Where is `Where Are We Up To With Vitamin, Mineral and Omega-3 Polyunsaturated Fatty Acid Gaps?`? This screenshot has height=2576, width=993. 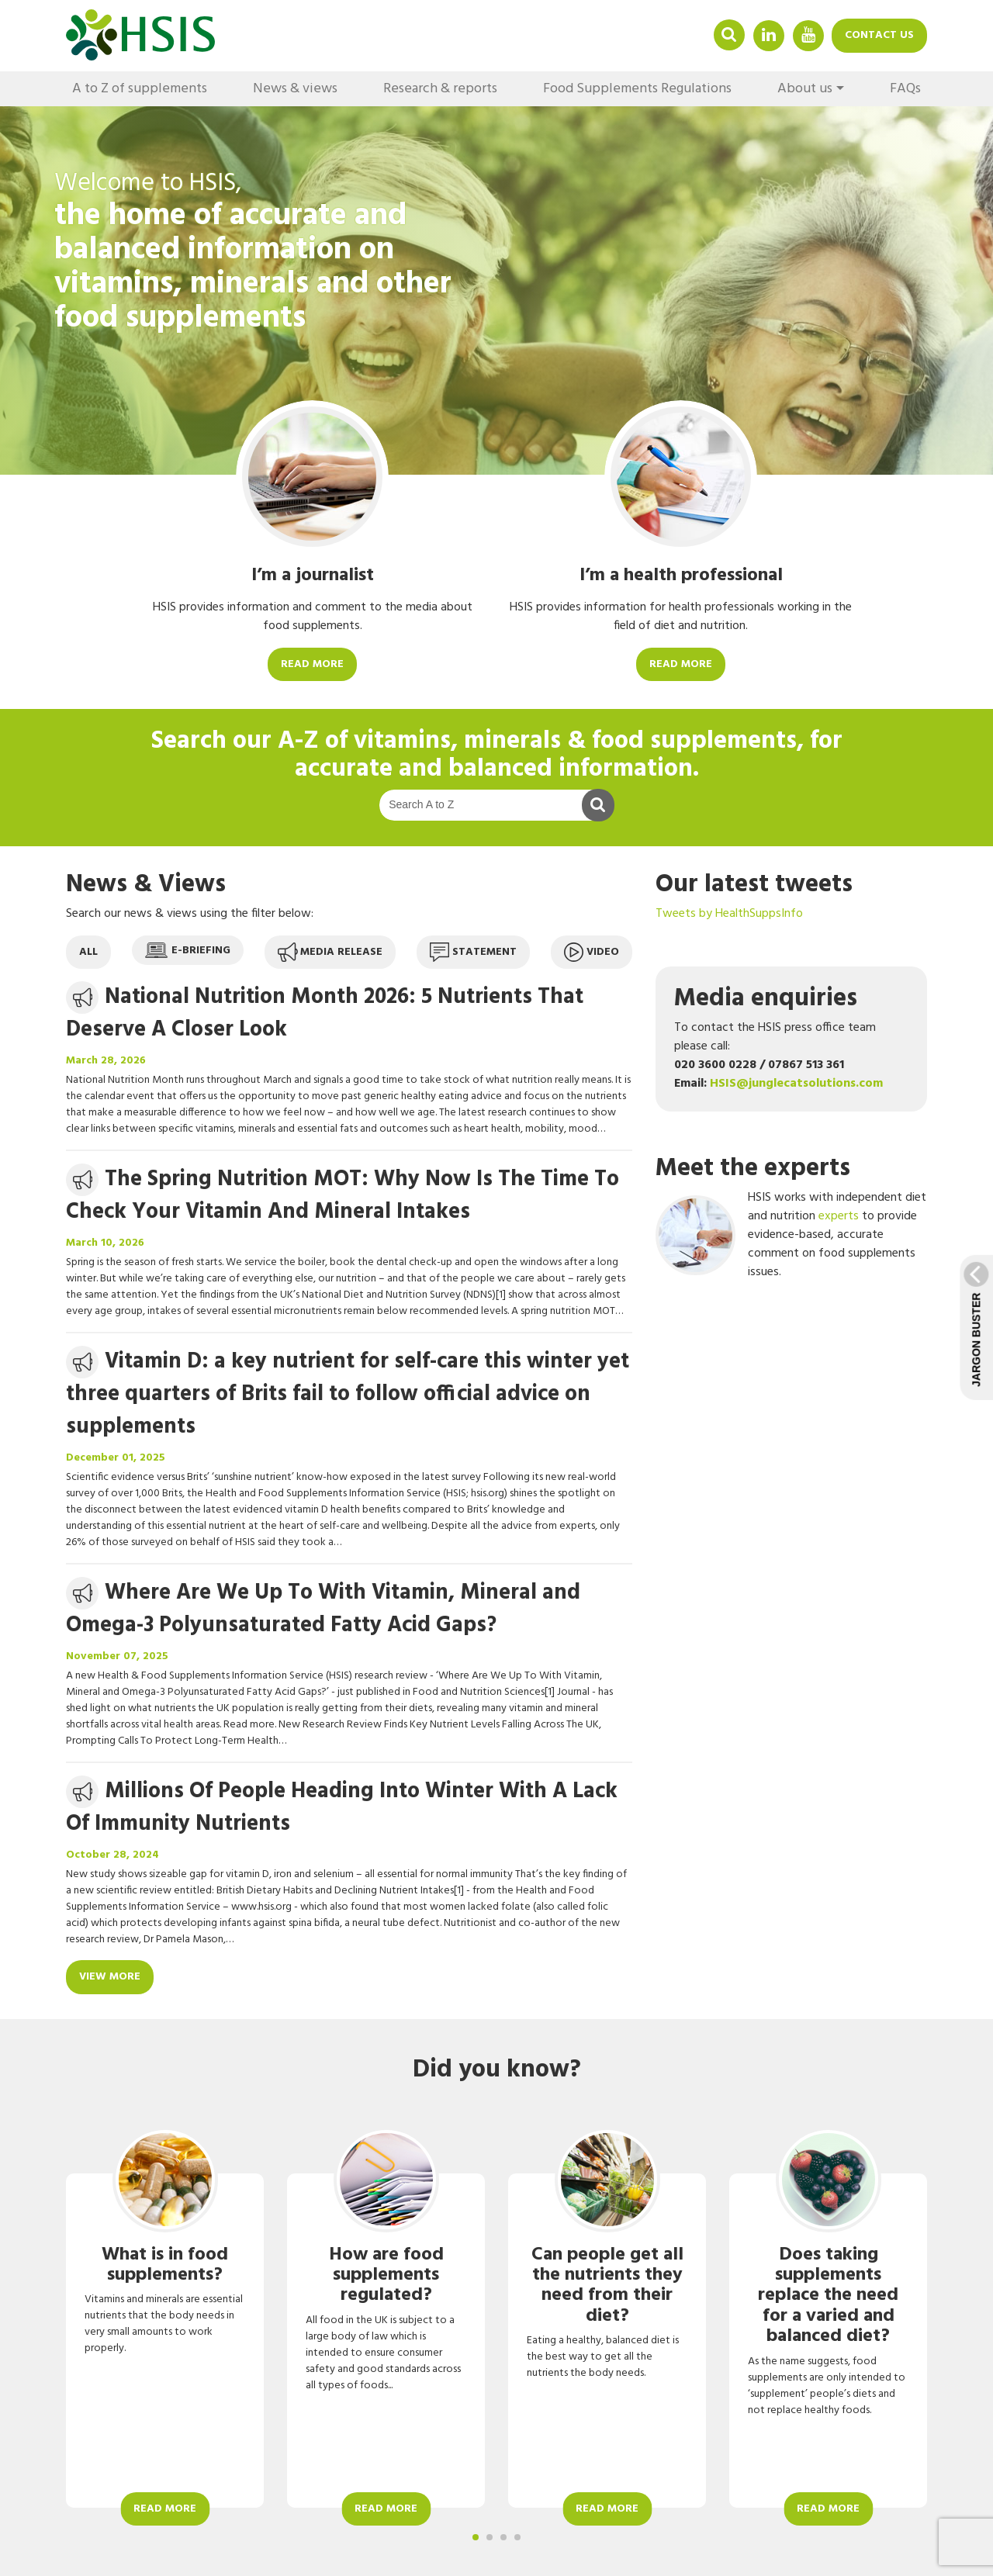
Where Are We Up To With Vitamin, Mineral and Omega-3 Polyunsaturated Fatty Acid Gaps? is located at coordinates (323, 1609).